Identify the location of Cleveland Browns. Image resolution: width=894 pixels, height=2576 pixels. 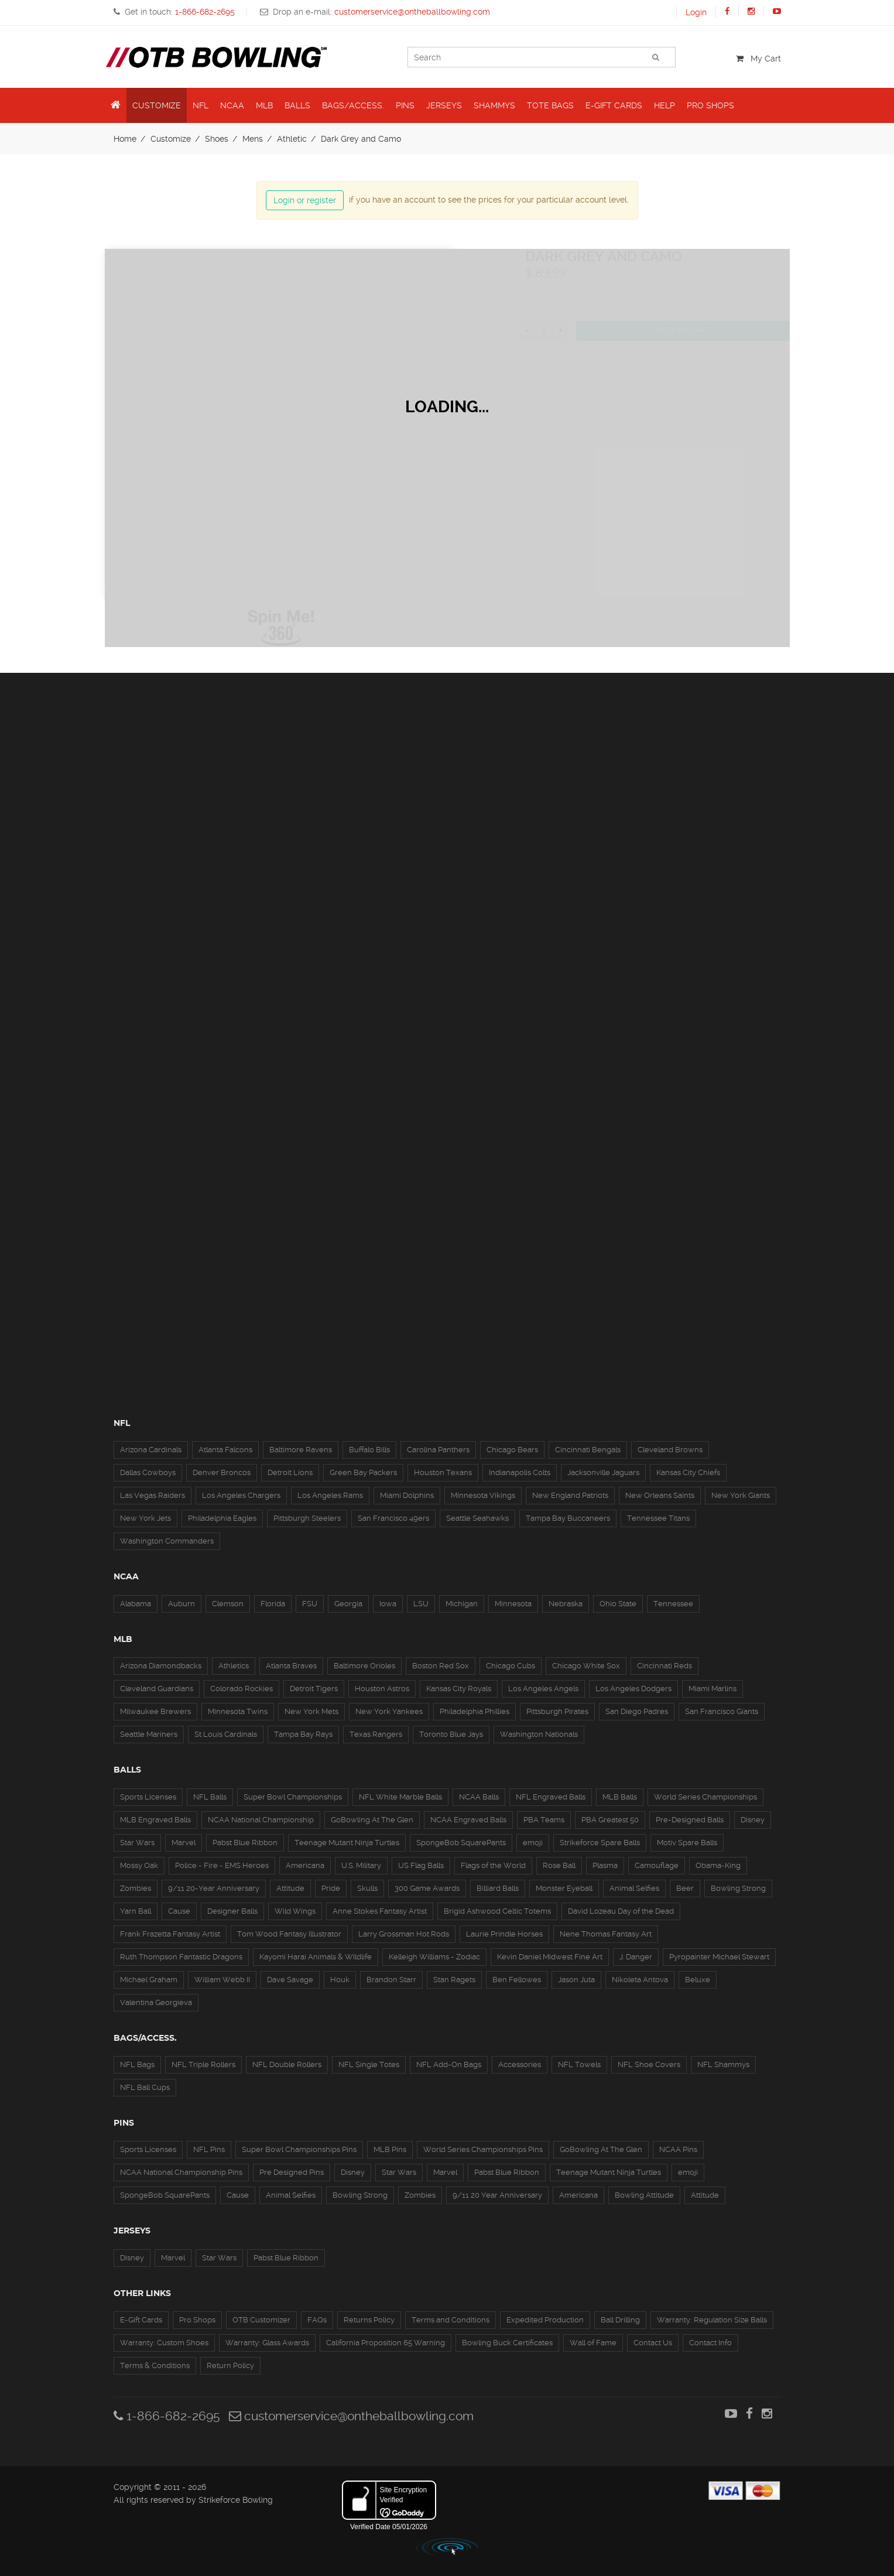
(670, 1449).